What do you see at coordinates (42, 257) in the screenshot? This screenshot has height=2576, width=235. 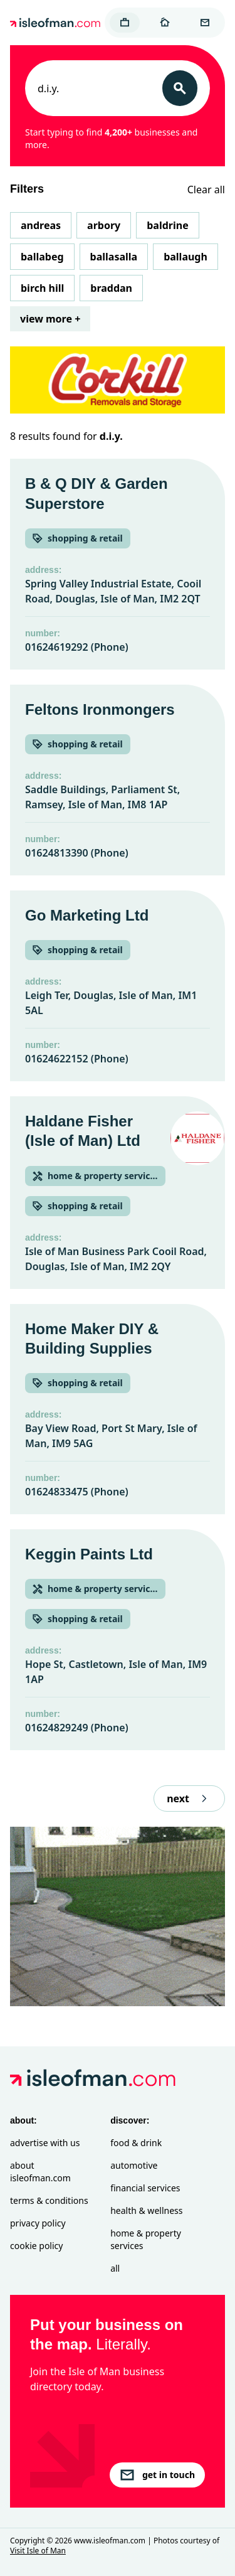 I see `Ballabeg` at bounding box center [42, 257].